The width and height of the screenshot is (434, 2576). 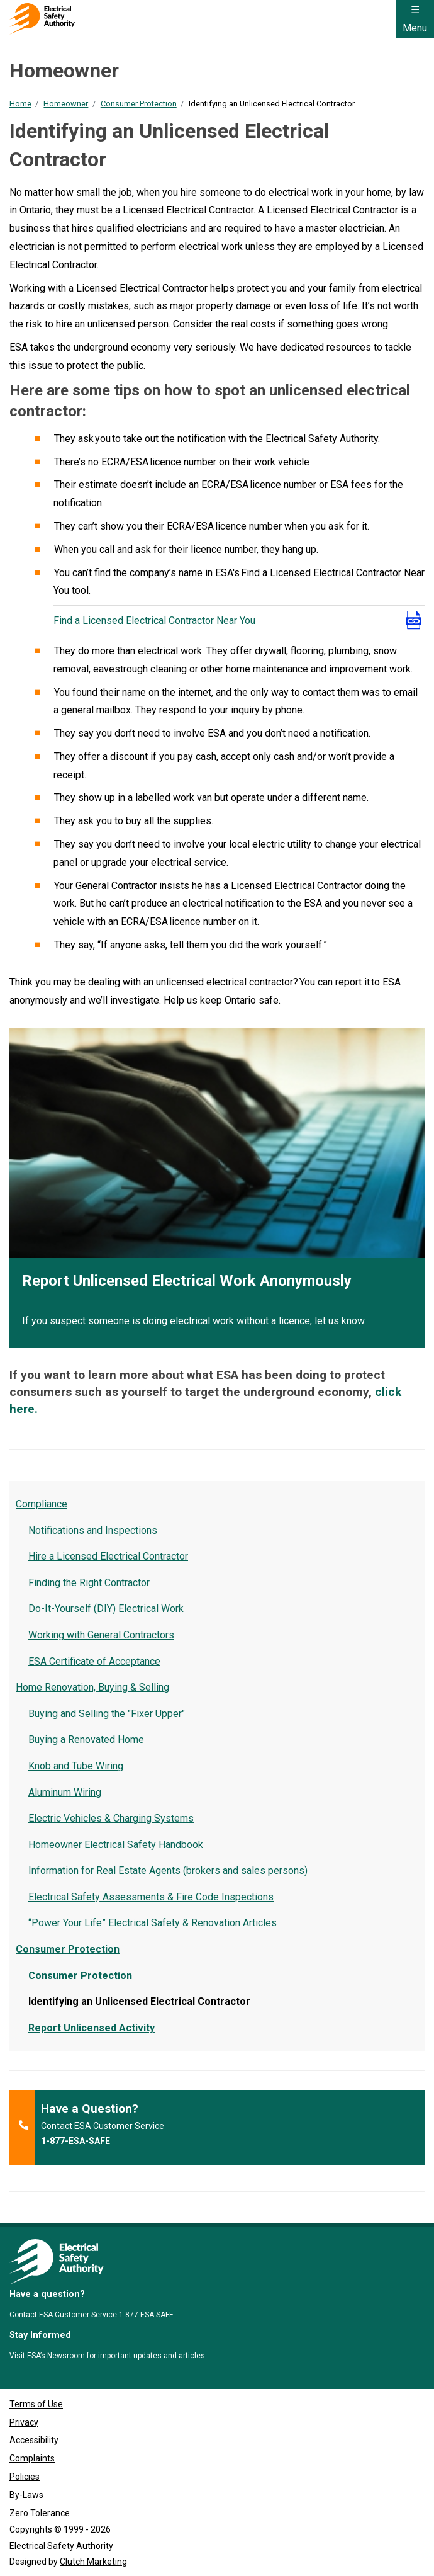 What do you see at coordinates (92, 1687) in the screenshot?
I see `Home Renovation, Buying & Selling` at bounding box center [92, 1687].